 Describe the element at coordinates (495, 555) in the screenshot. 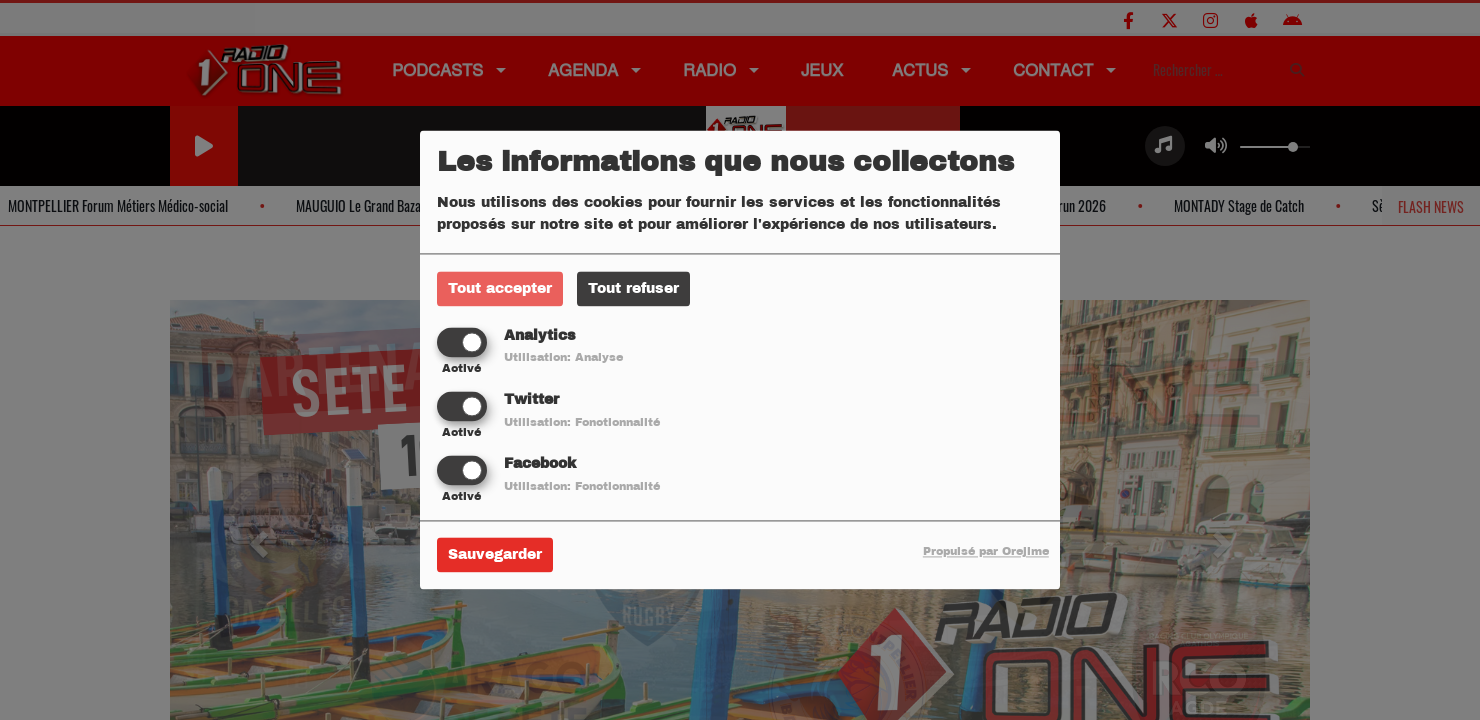

I see `Sauvegarder` at that location.